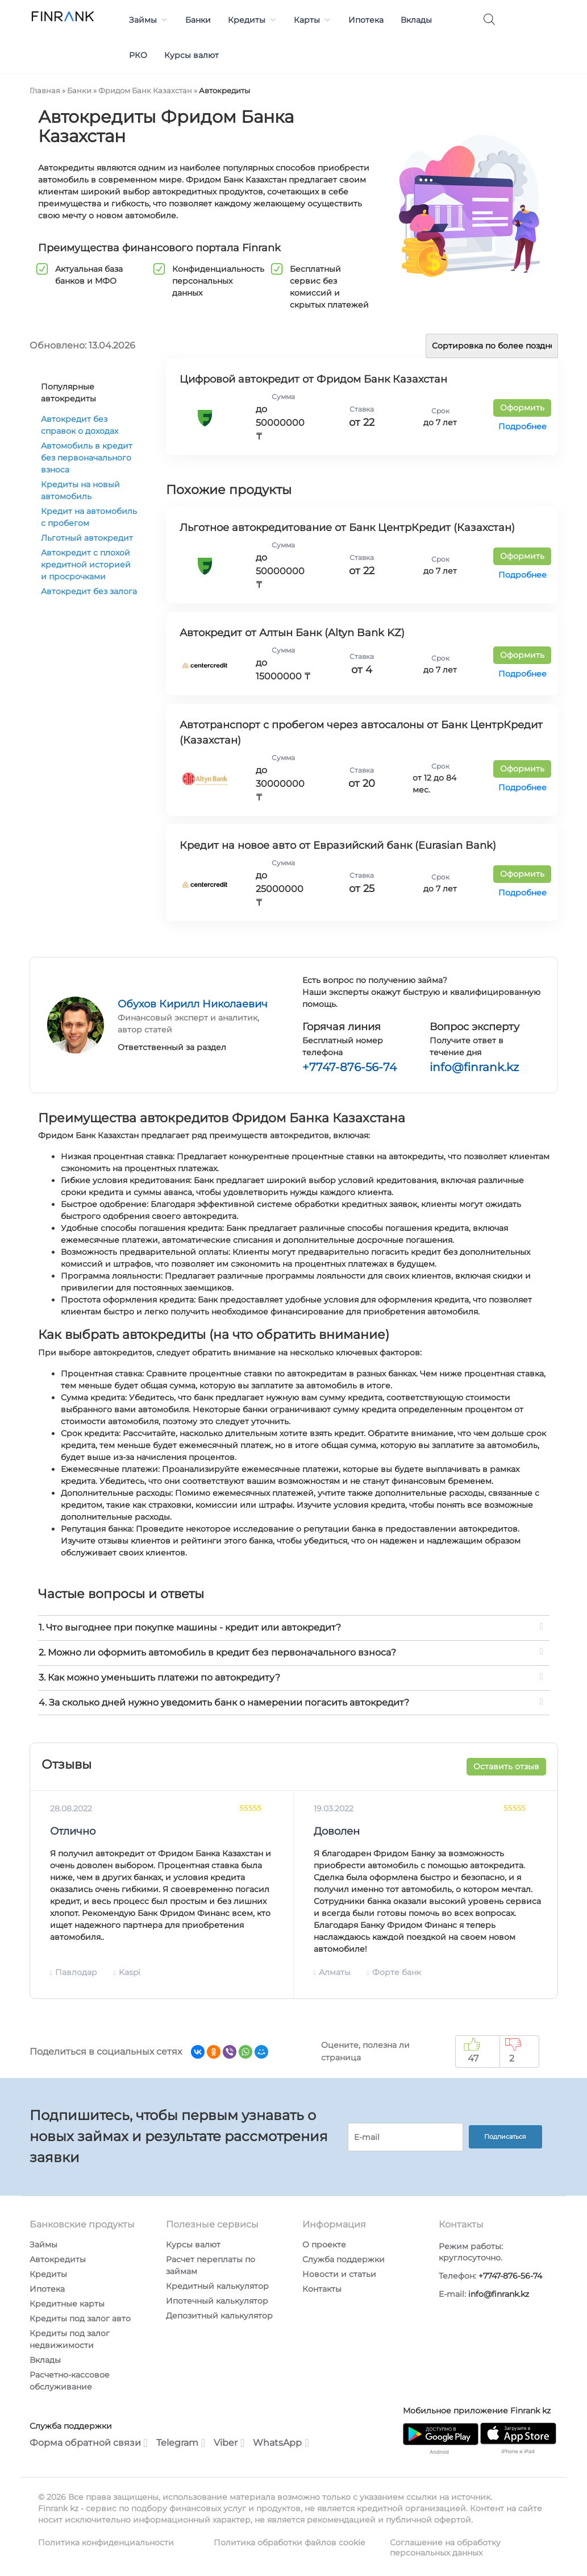 The width and height of the screenshot is (587, 2576). I want to click on Депозитный калькулятор, so click(219, 2315).